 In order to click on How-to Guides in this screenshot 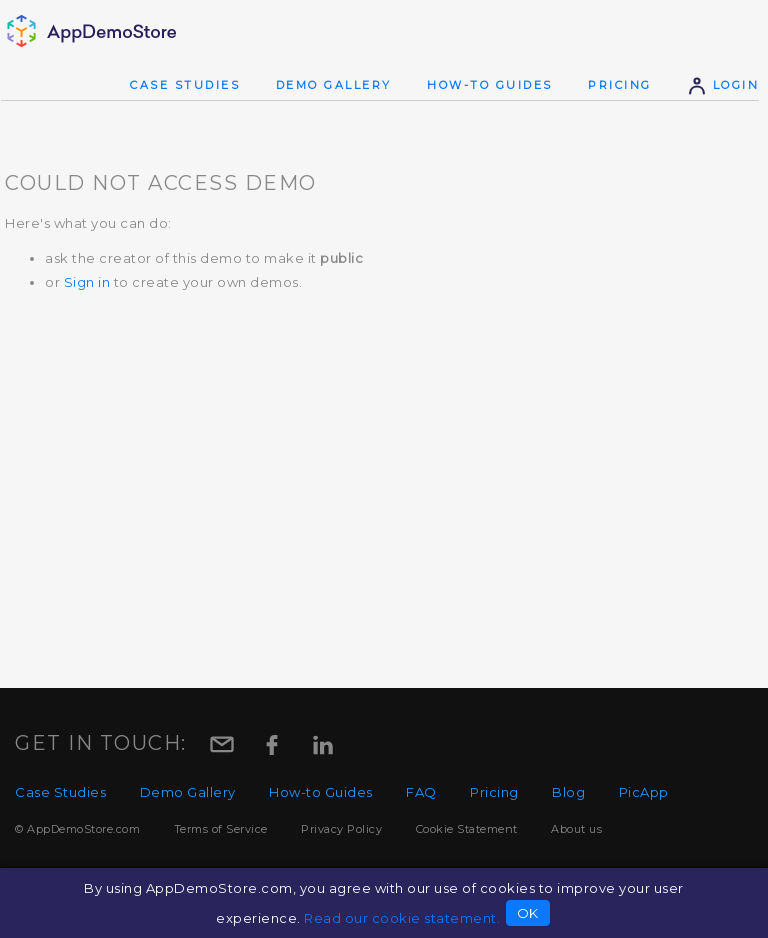, I will do `click(490, 85)`.